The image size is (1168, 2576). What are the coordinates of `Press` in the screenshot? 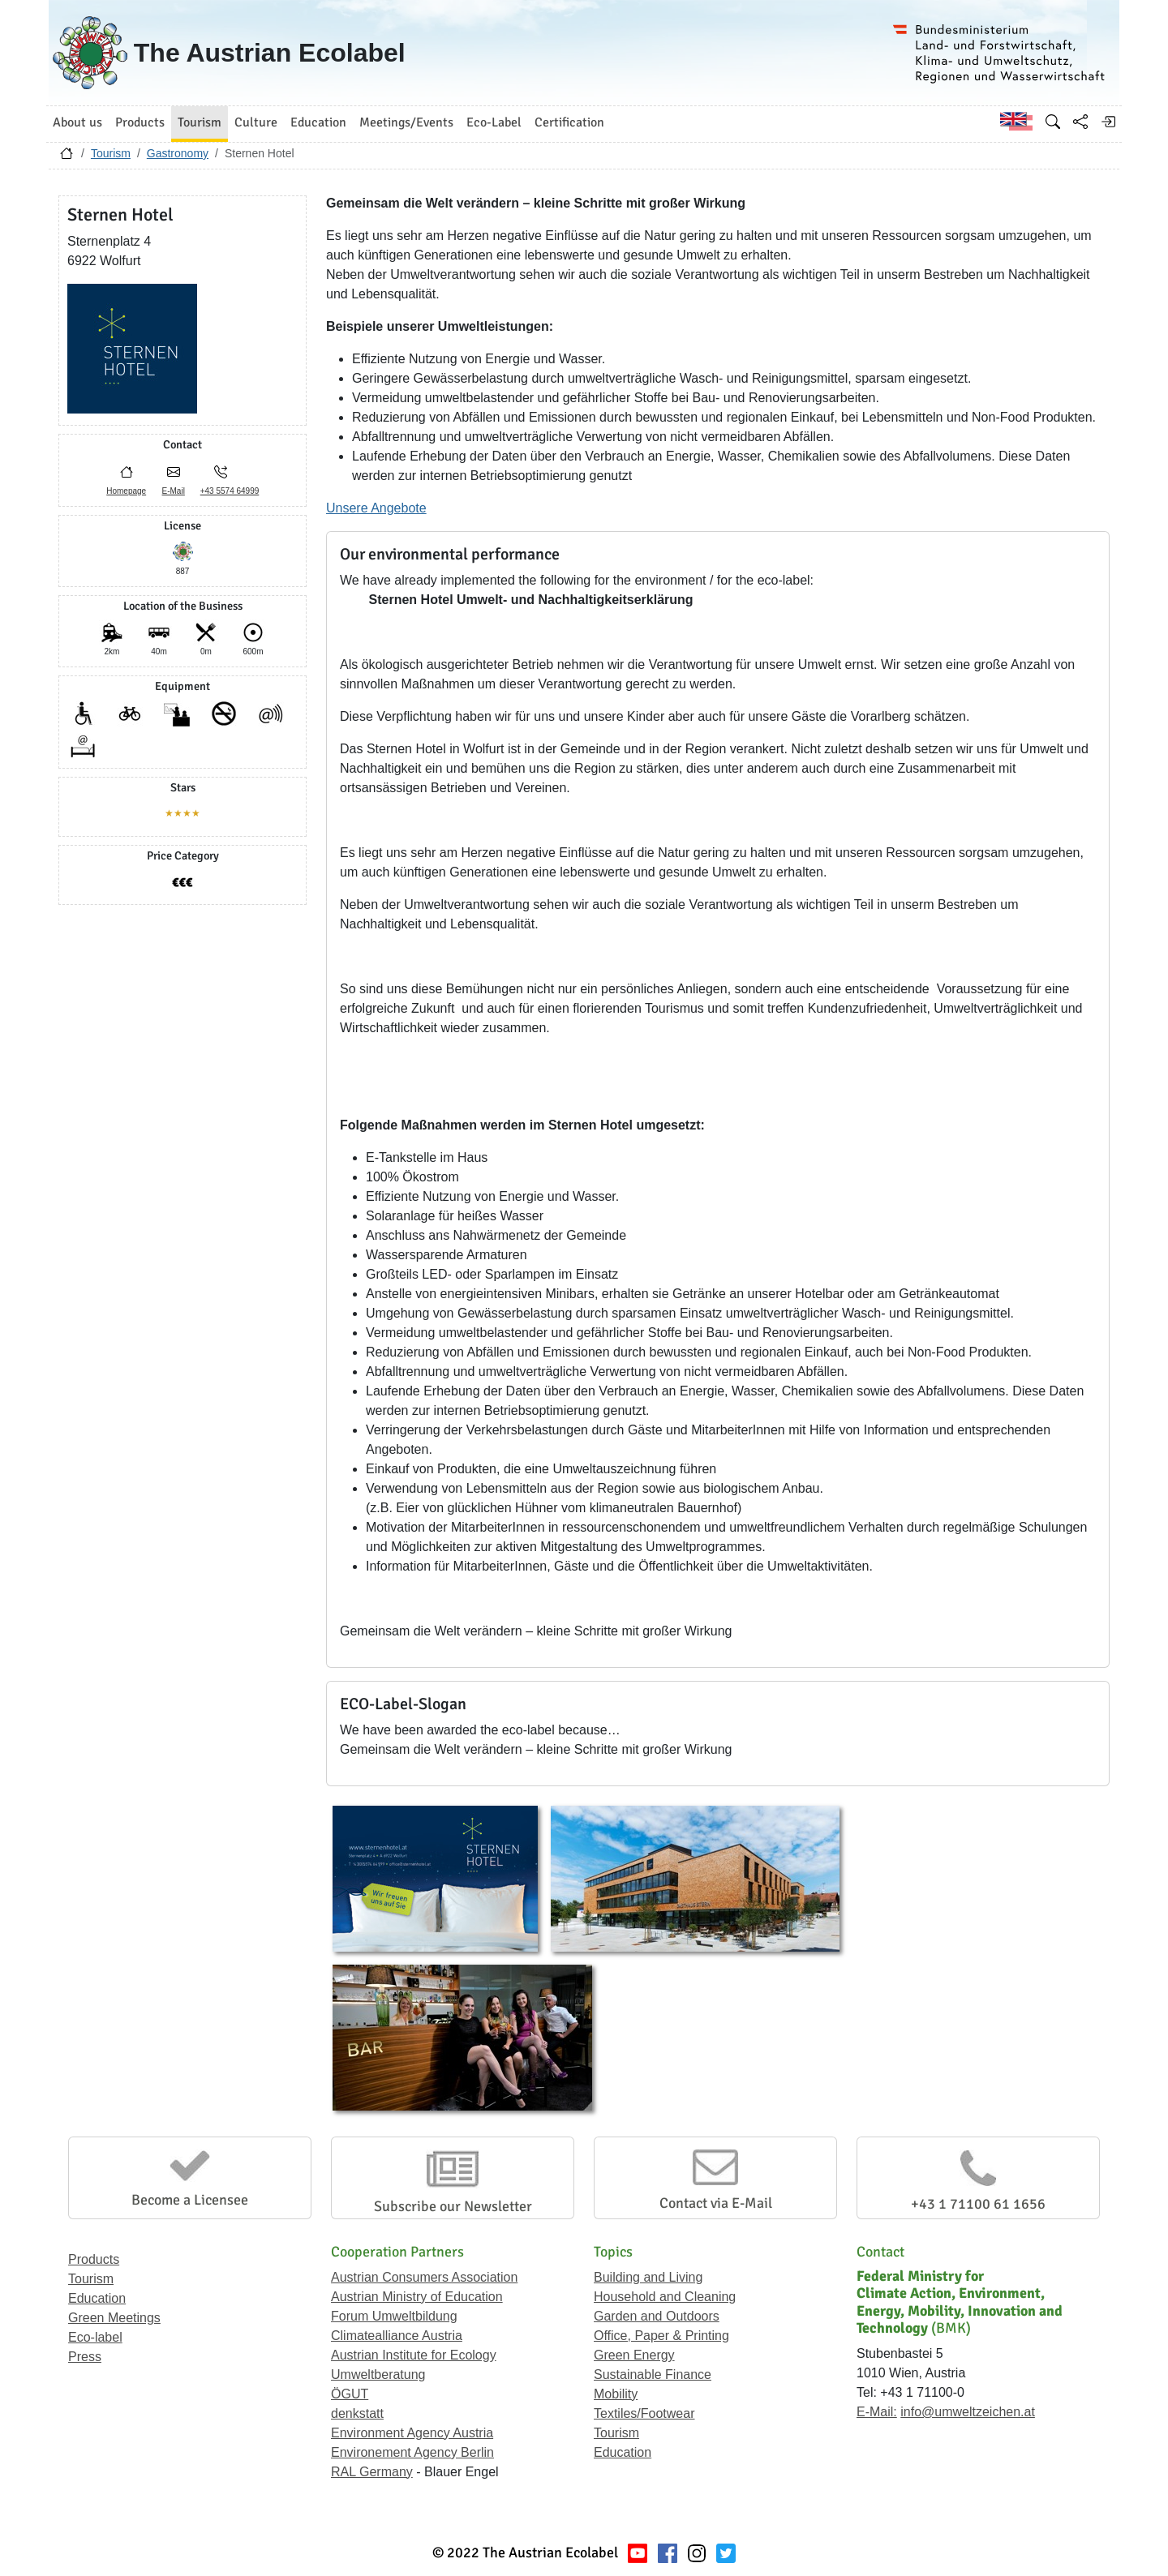 It's located at (84, 2357).